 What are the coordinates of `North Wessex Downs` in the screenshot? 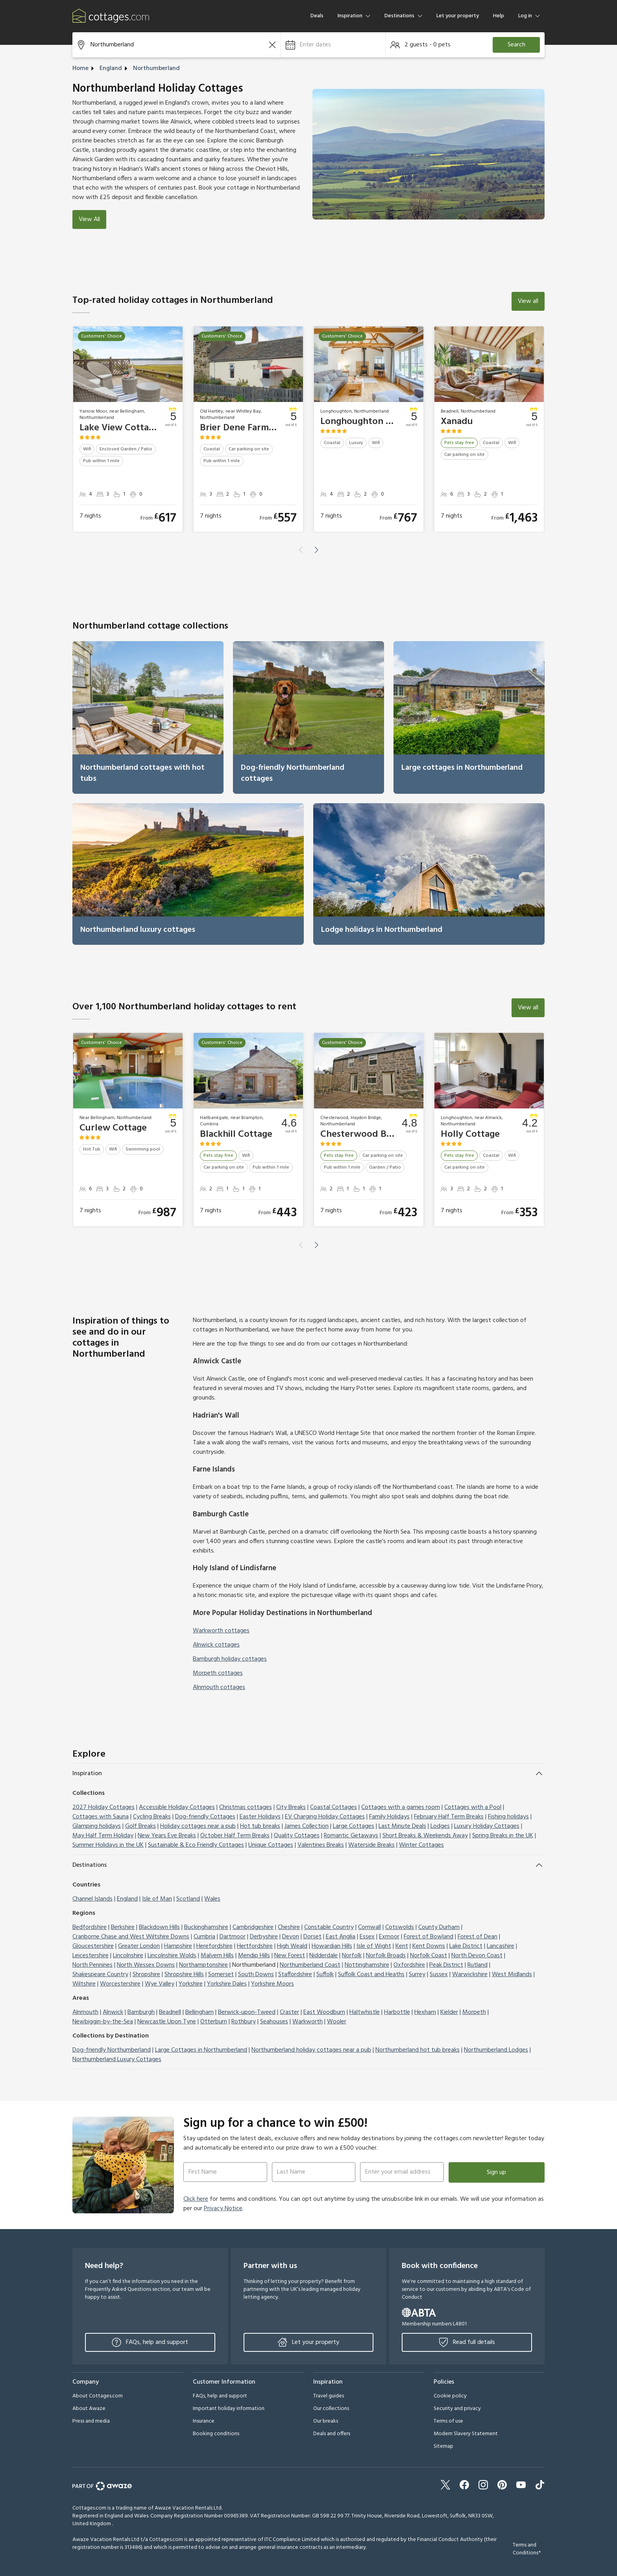 It's located at (146, 1965).